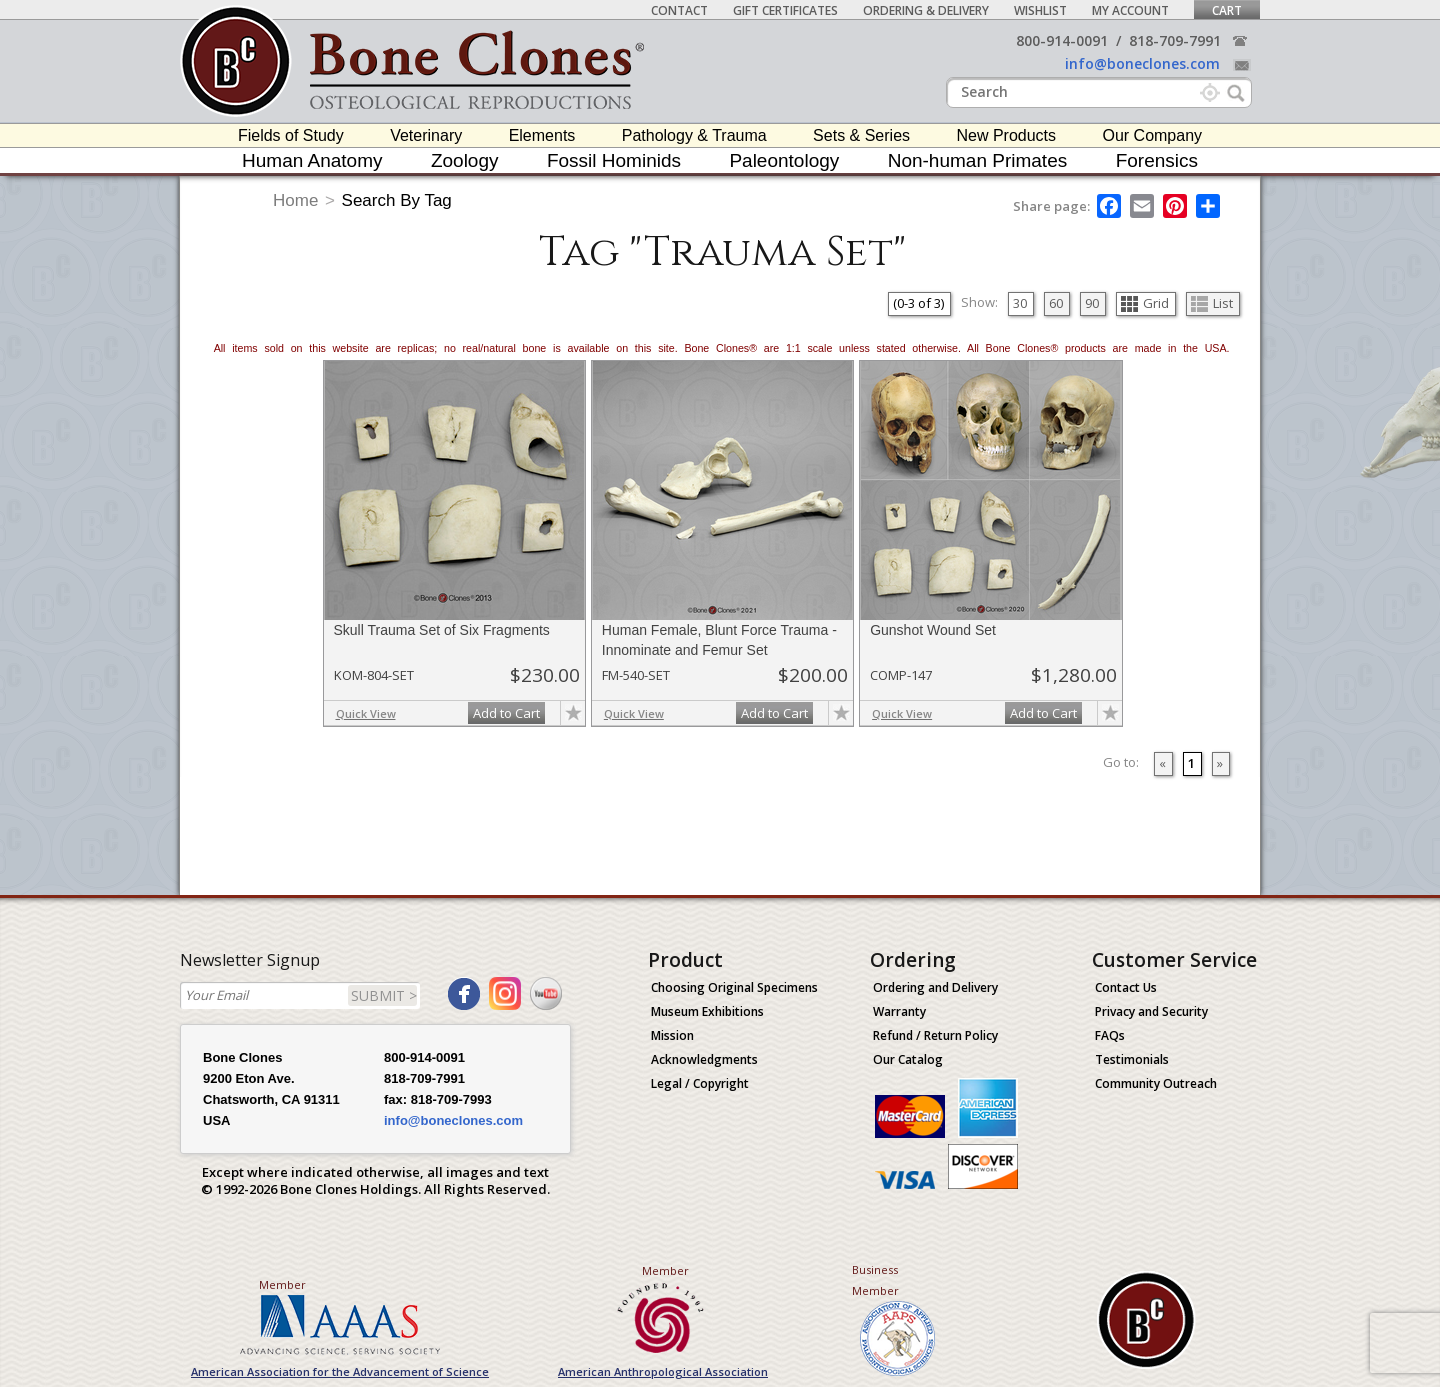  What do you see at coordinates (935, 987) in the screenshot?
I see `Ordering and Delivery` at bounding box center [935, 987].